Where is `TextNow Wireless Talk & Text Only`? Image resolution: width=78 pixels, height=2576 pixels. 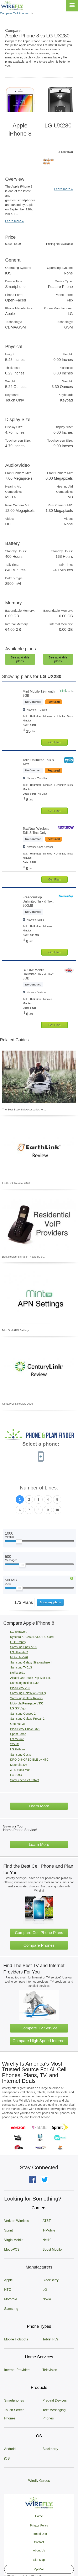 TextNow Wireless Talk & Text Only is located at coordinates (36, 831).